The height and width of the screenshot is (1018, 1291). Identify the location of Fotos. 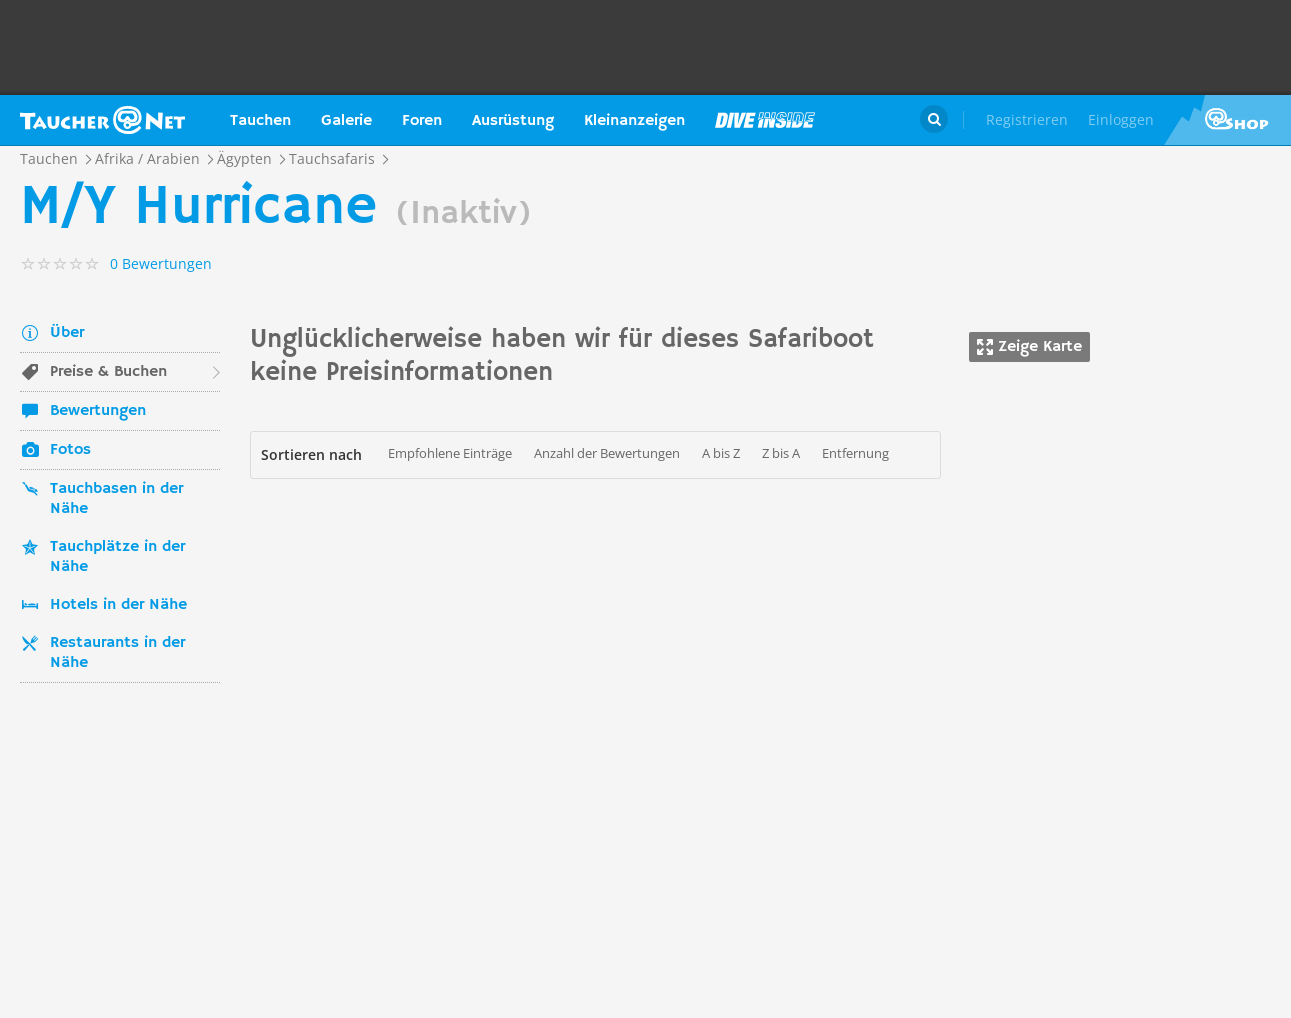
(70, 450).